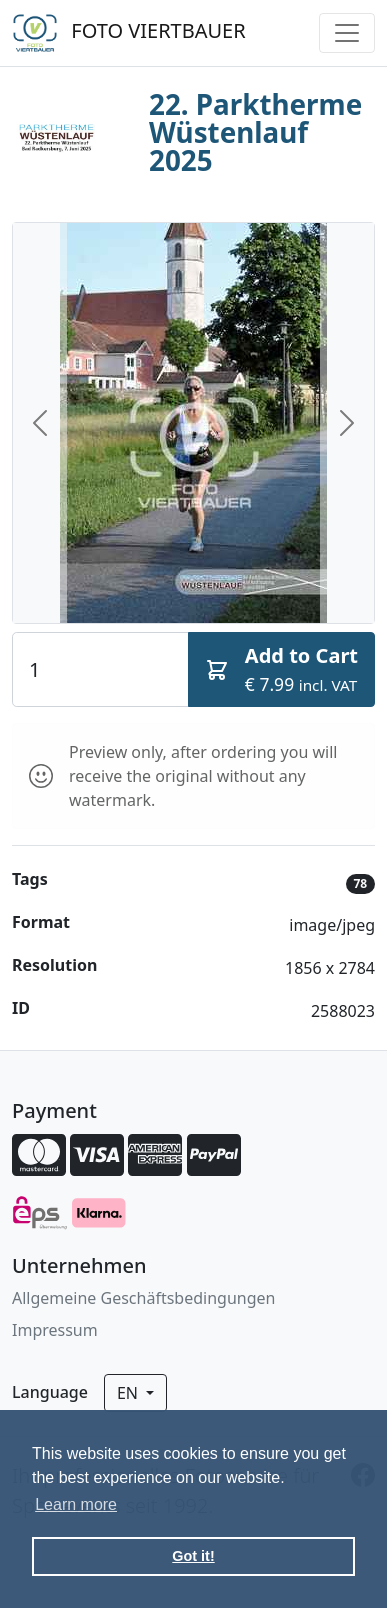 The width and height of the screenshot is (387, 1608). What do you see at coordinates (193, 1556) in the screenshot?
I see `Got it! [button]` at bounding box center [193, 1556].